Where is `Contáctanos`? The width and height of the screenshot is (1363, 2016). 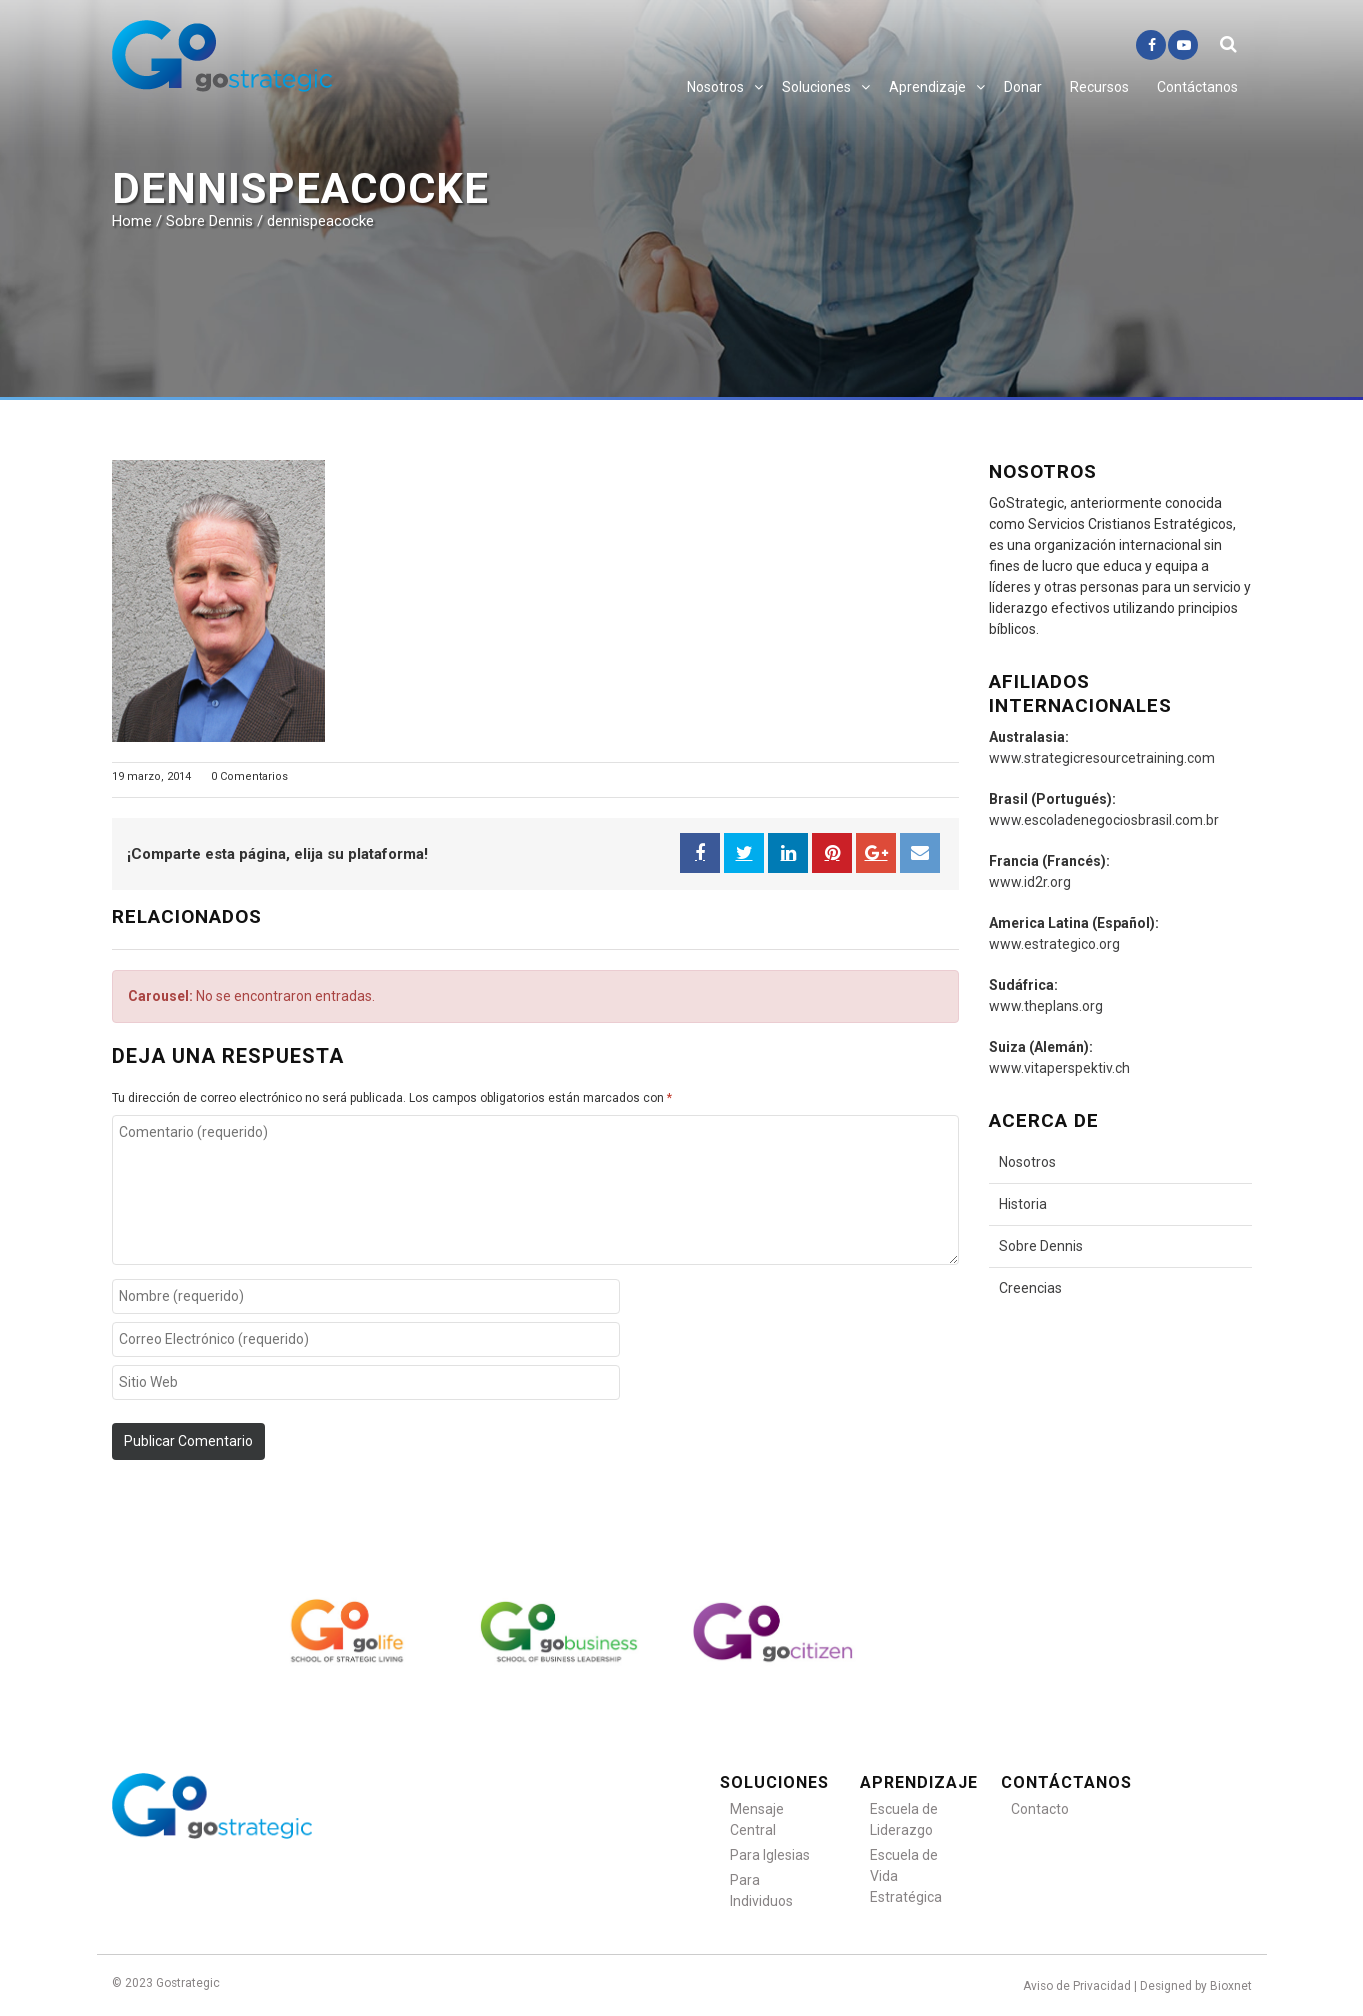
Contáctanos is located at coordinates (1197, 87).